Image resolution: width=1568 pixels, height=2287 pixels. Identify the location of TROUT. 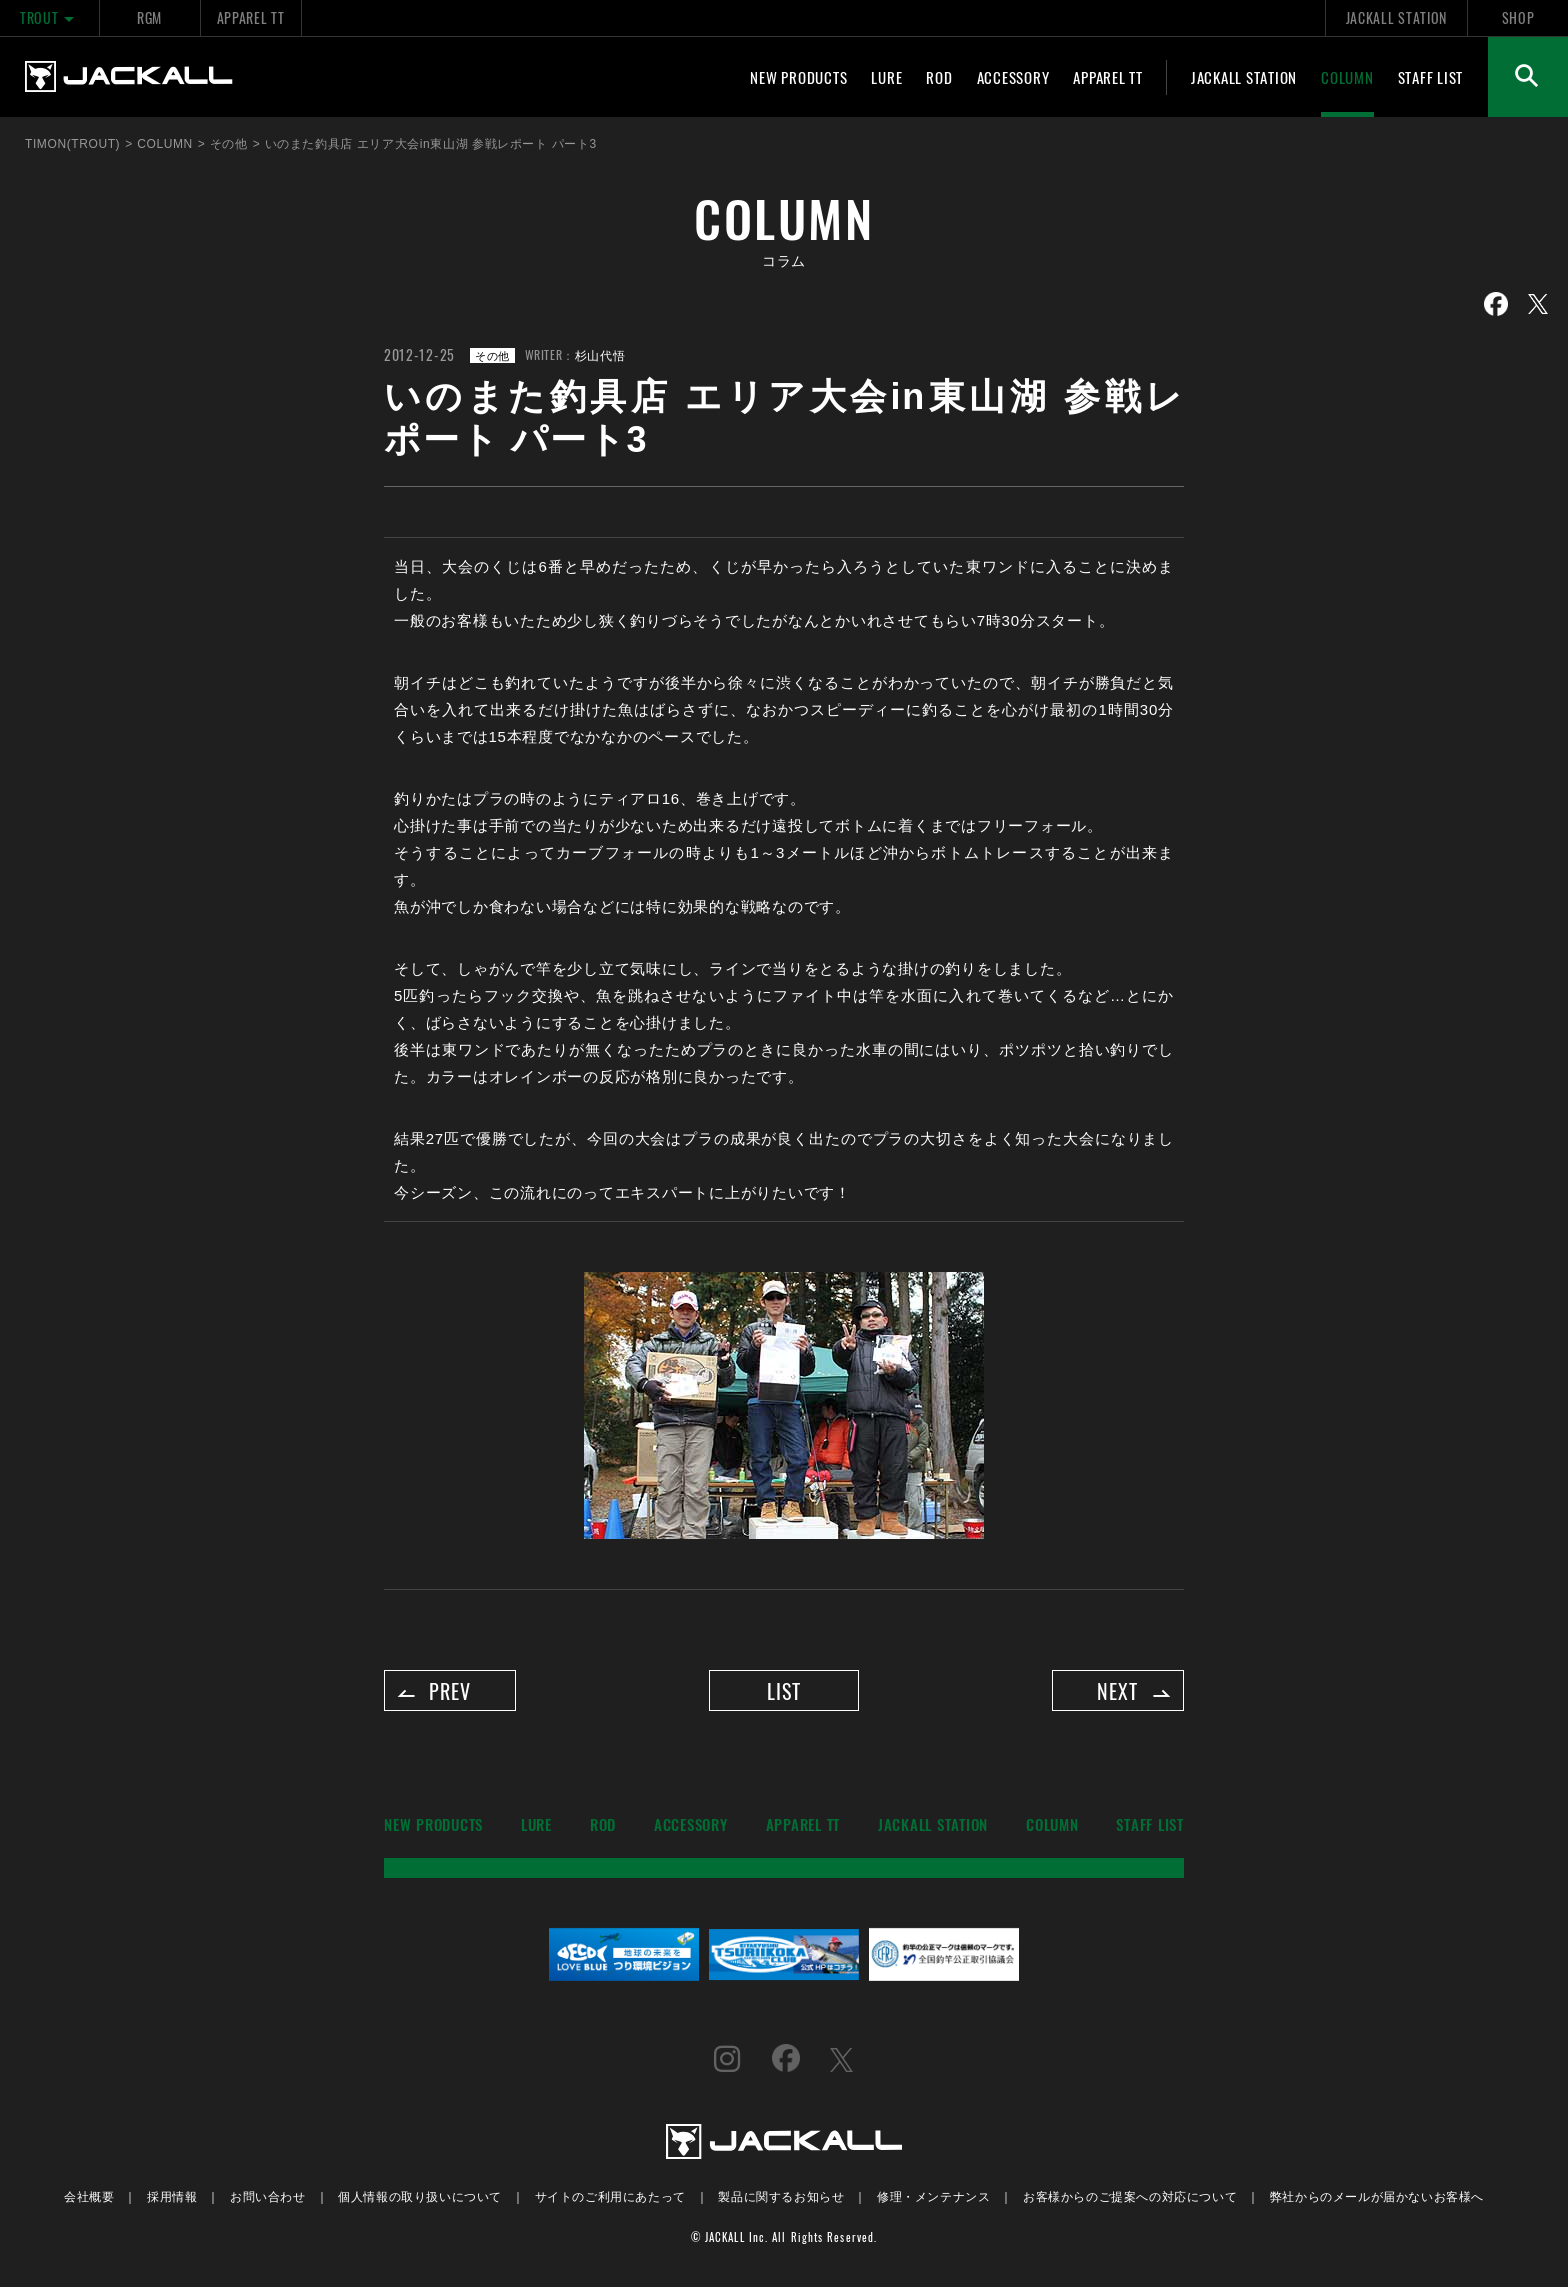
(49, 17).